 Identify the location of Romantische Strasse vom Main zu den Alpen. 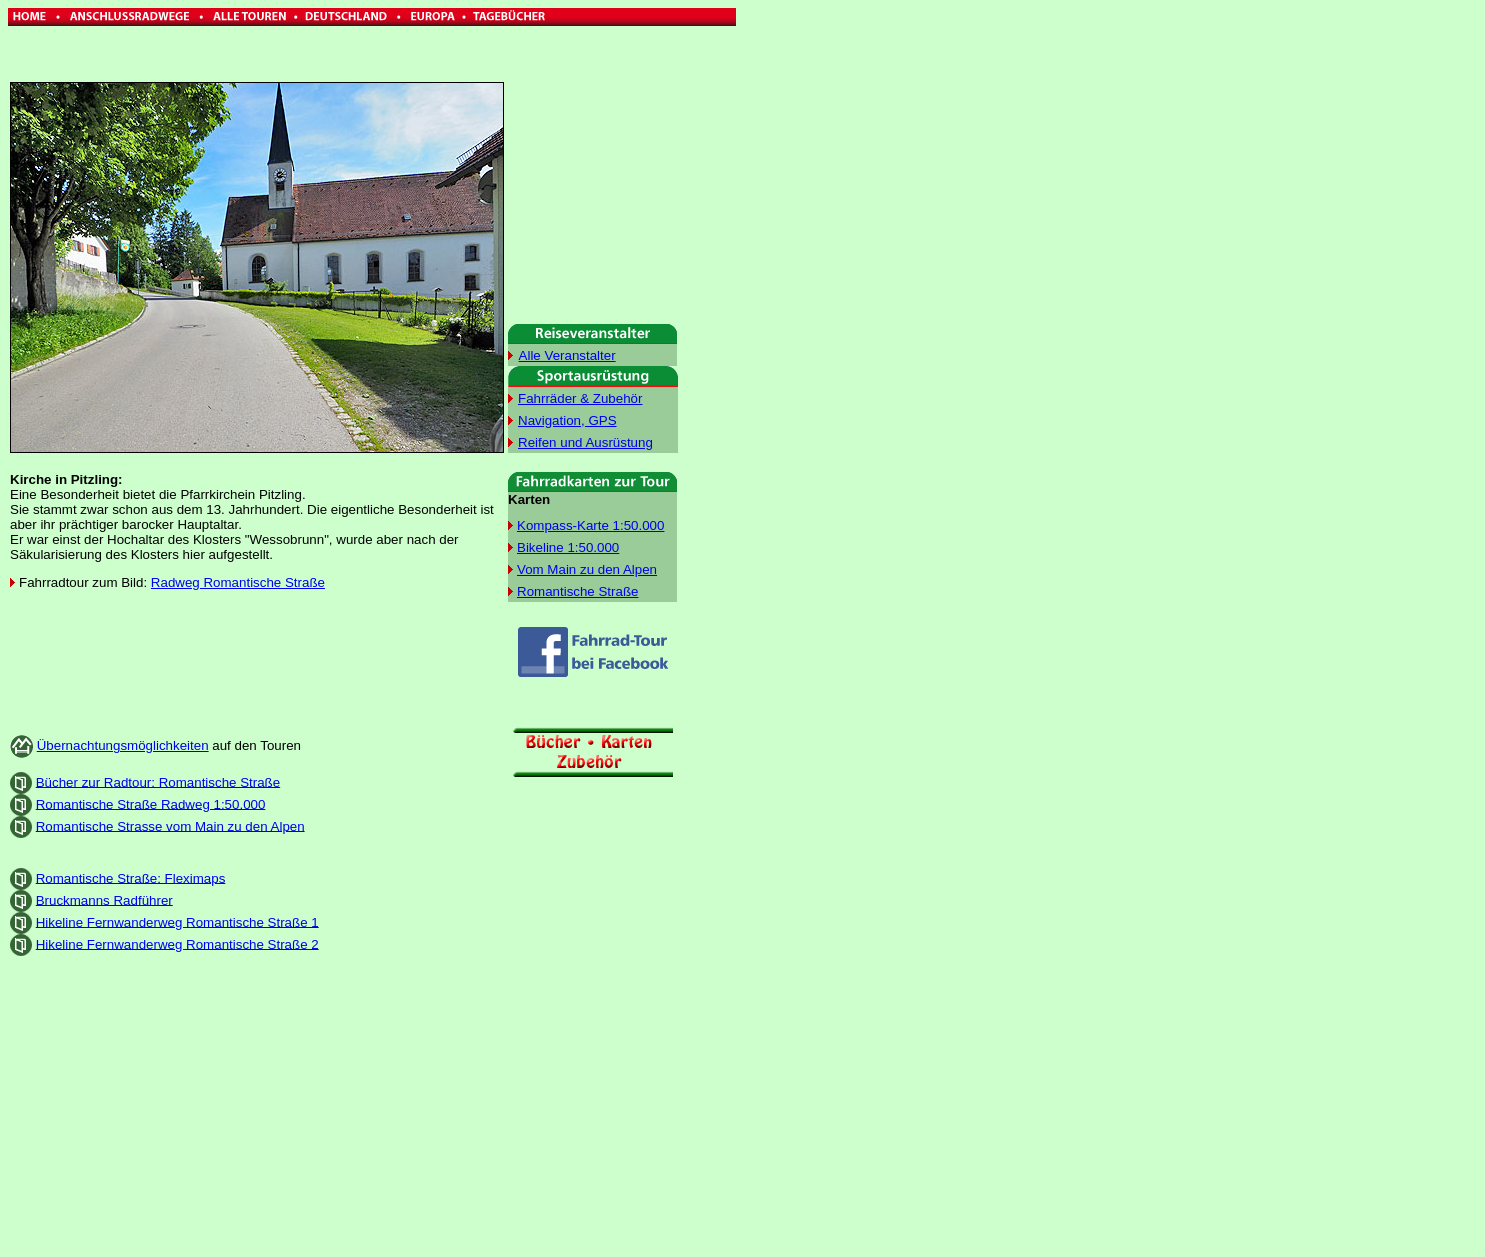
(170, 825).